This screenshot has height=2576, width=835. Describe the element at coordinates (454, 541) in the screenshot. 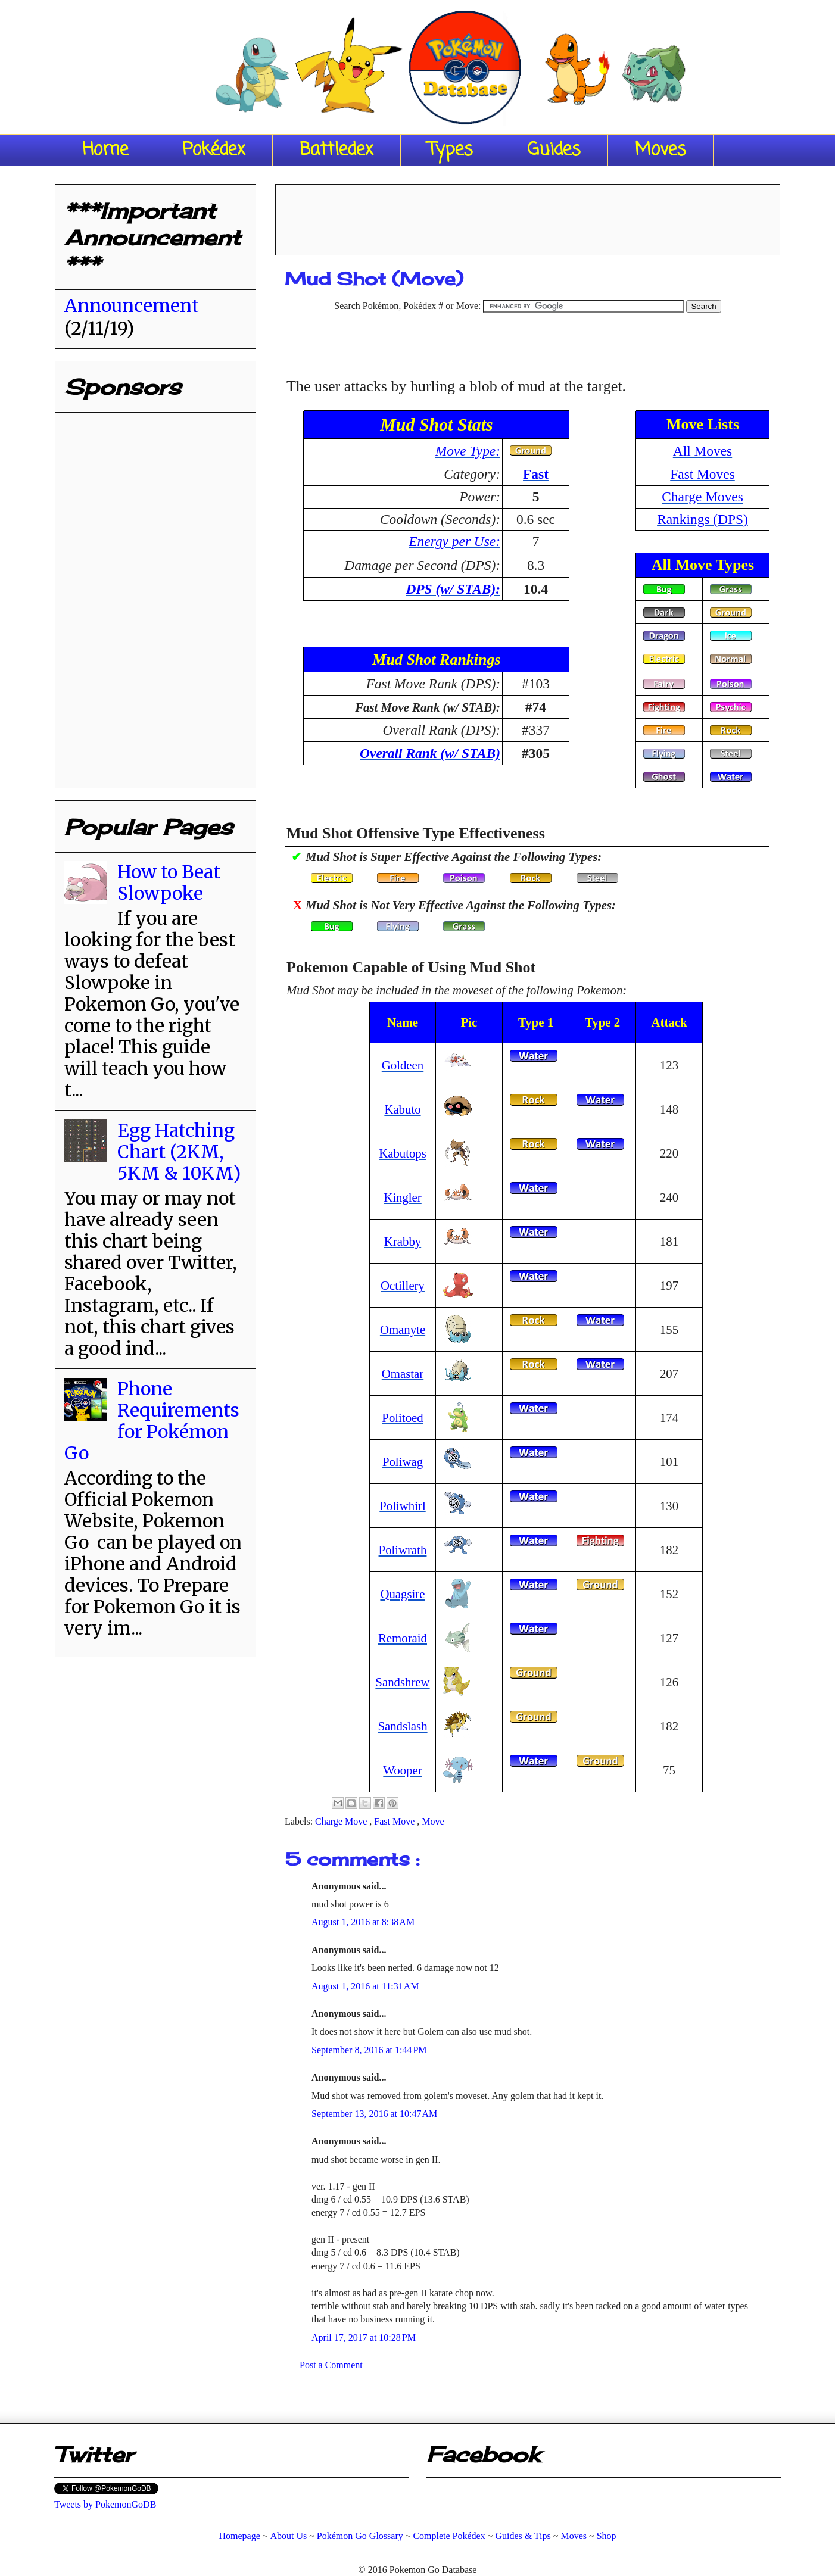

I see `Energy per Use:` at that location.